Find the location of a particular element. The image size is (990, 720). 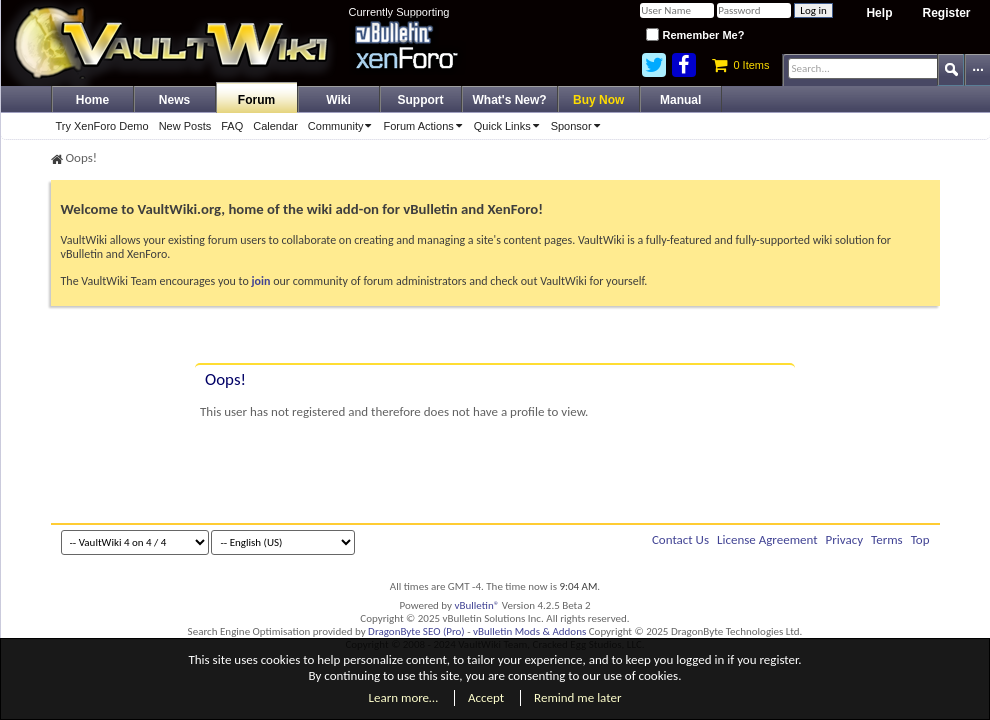

Calendar is located at coordinates (275, 126).